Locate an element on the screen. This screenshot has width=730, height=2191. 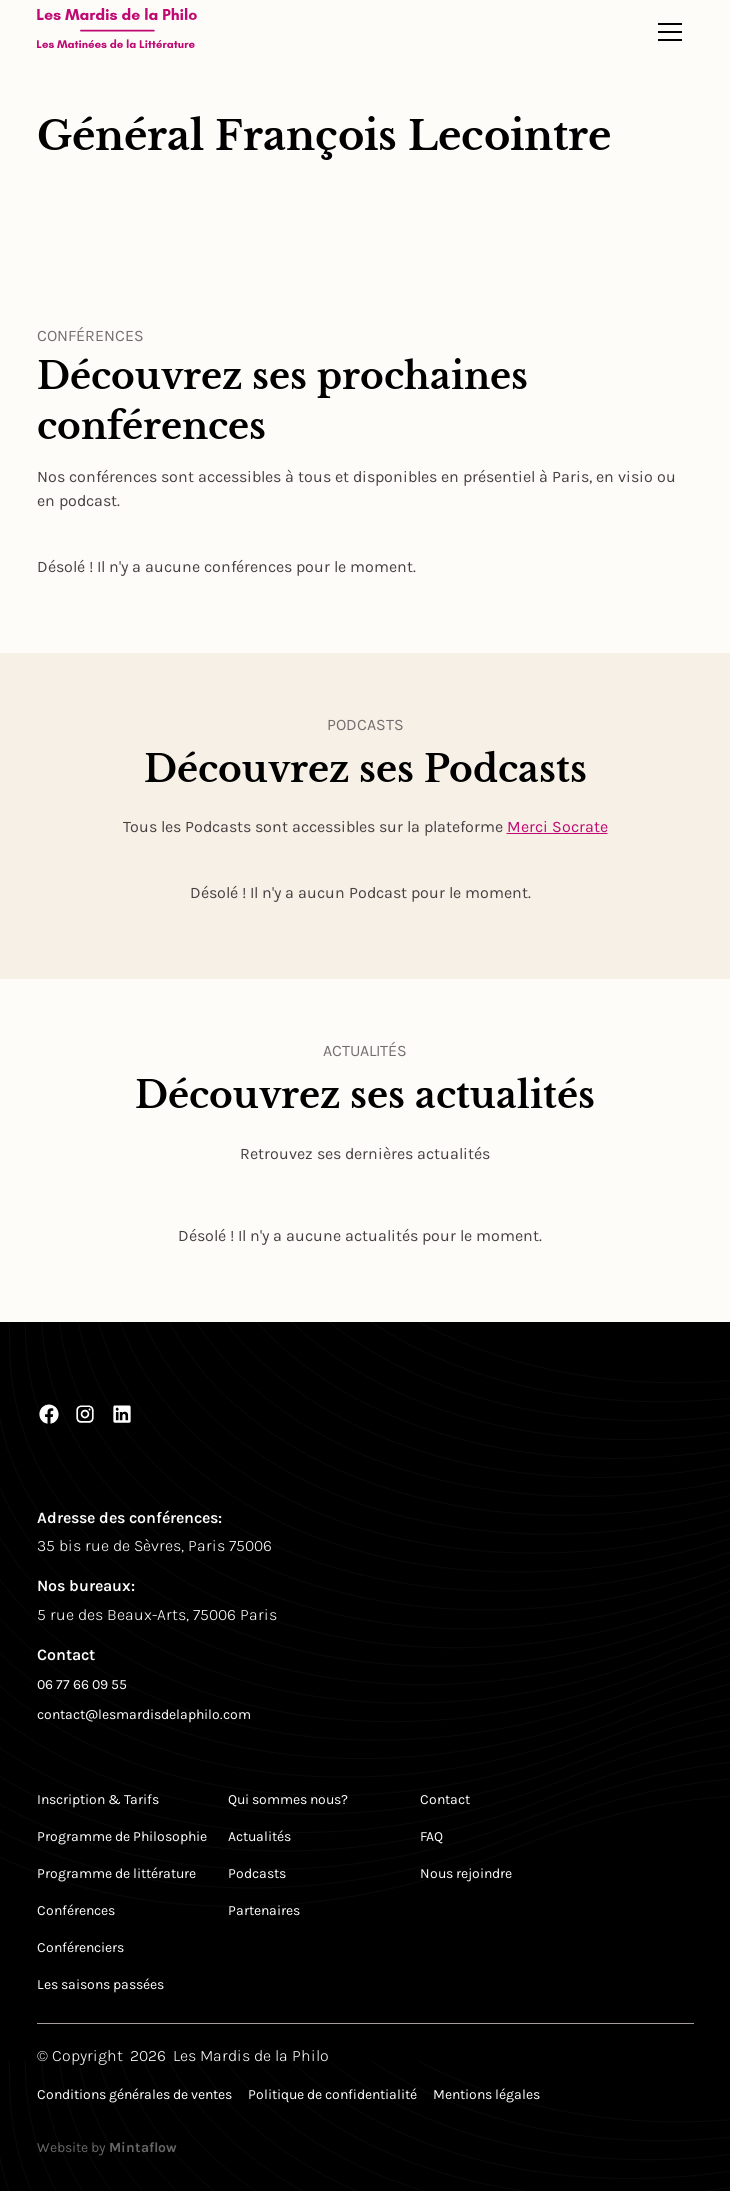
contact@lesmardisdelaphilo.com is located at coordinates (144, 1714).